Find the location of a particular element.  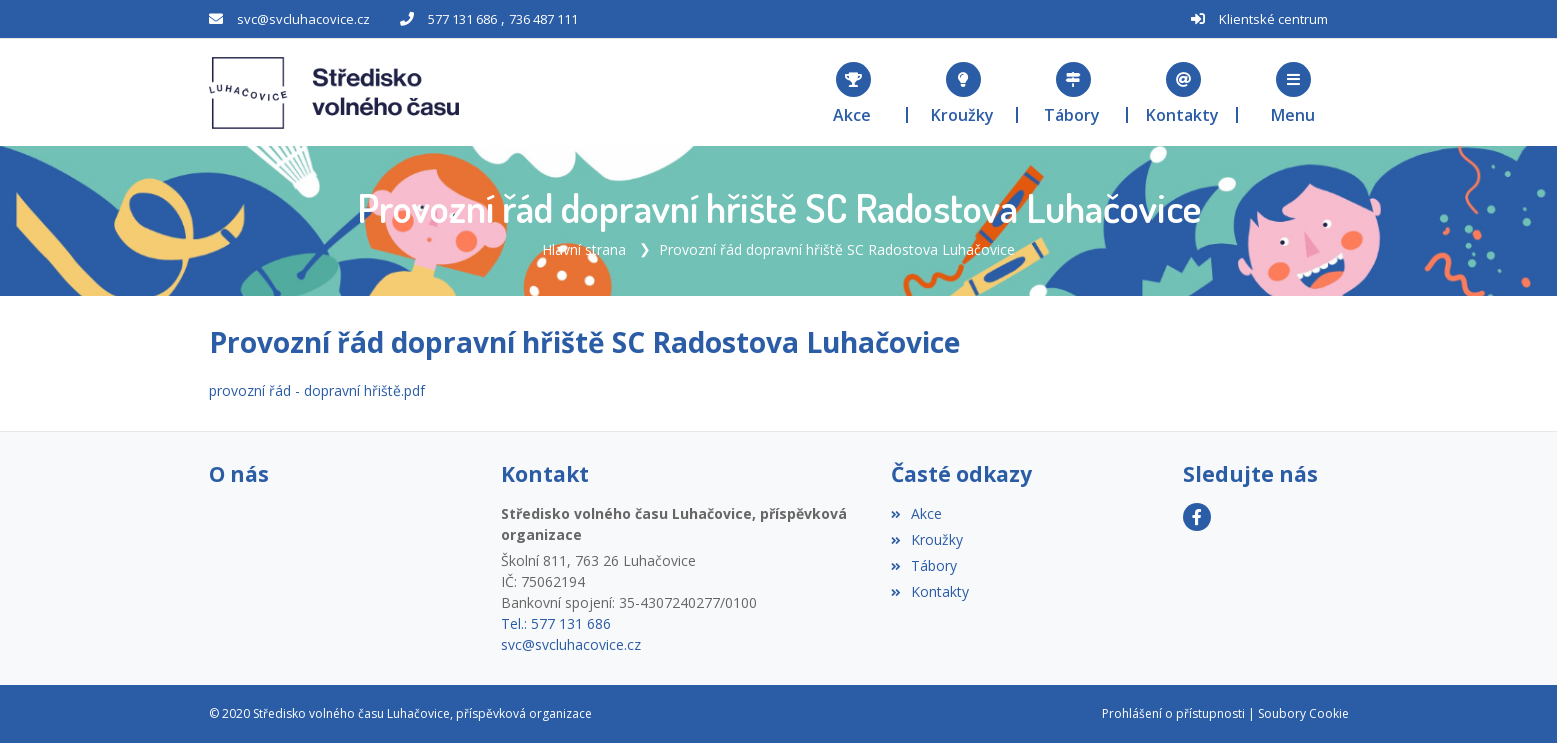

Soubory Cookie is located at coordinates (1303, 713).